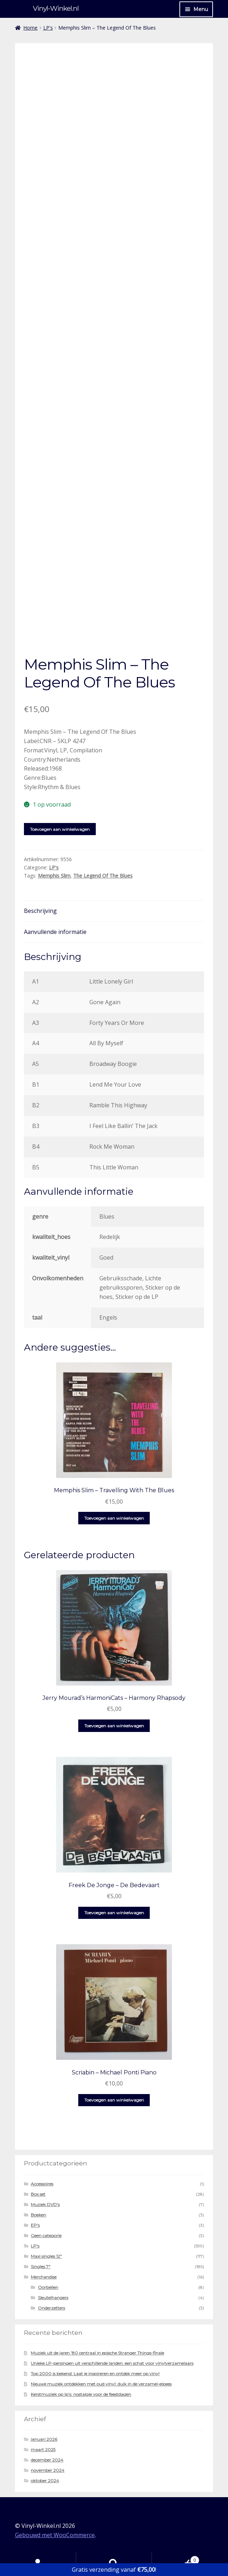  I want to click on Beschrijving [tab], so click(40, 911).